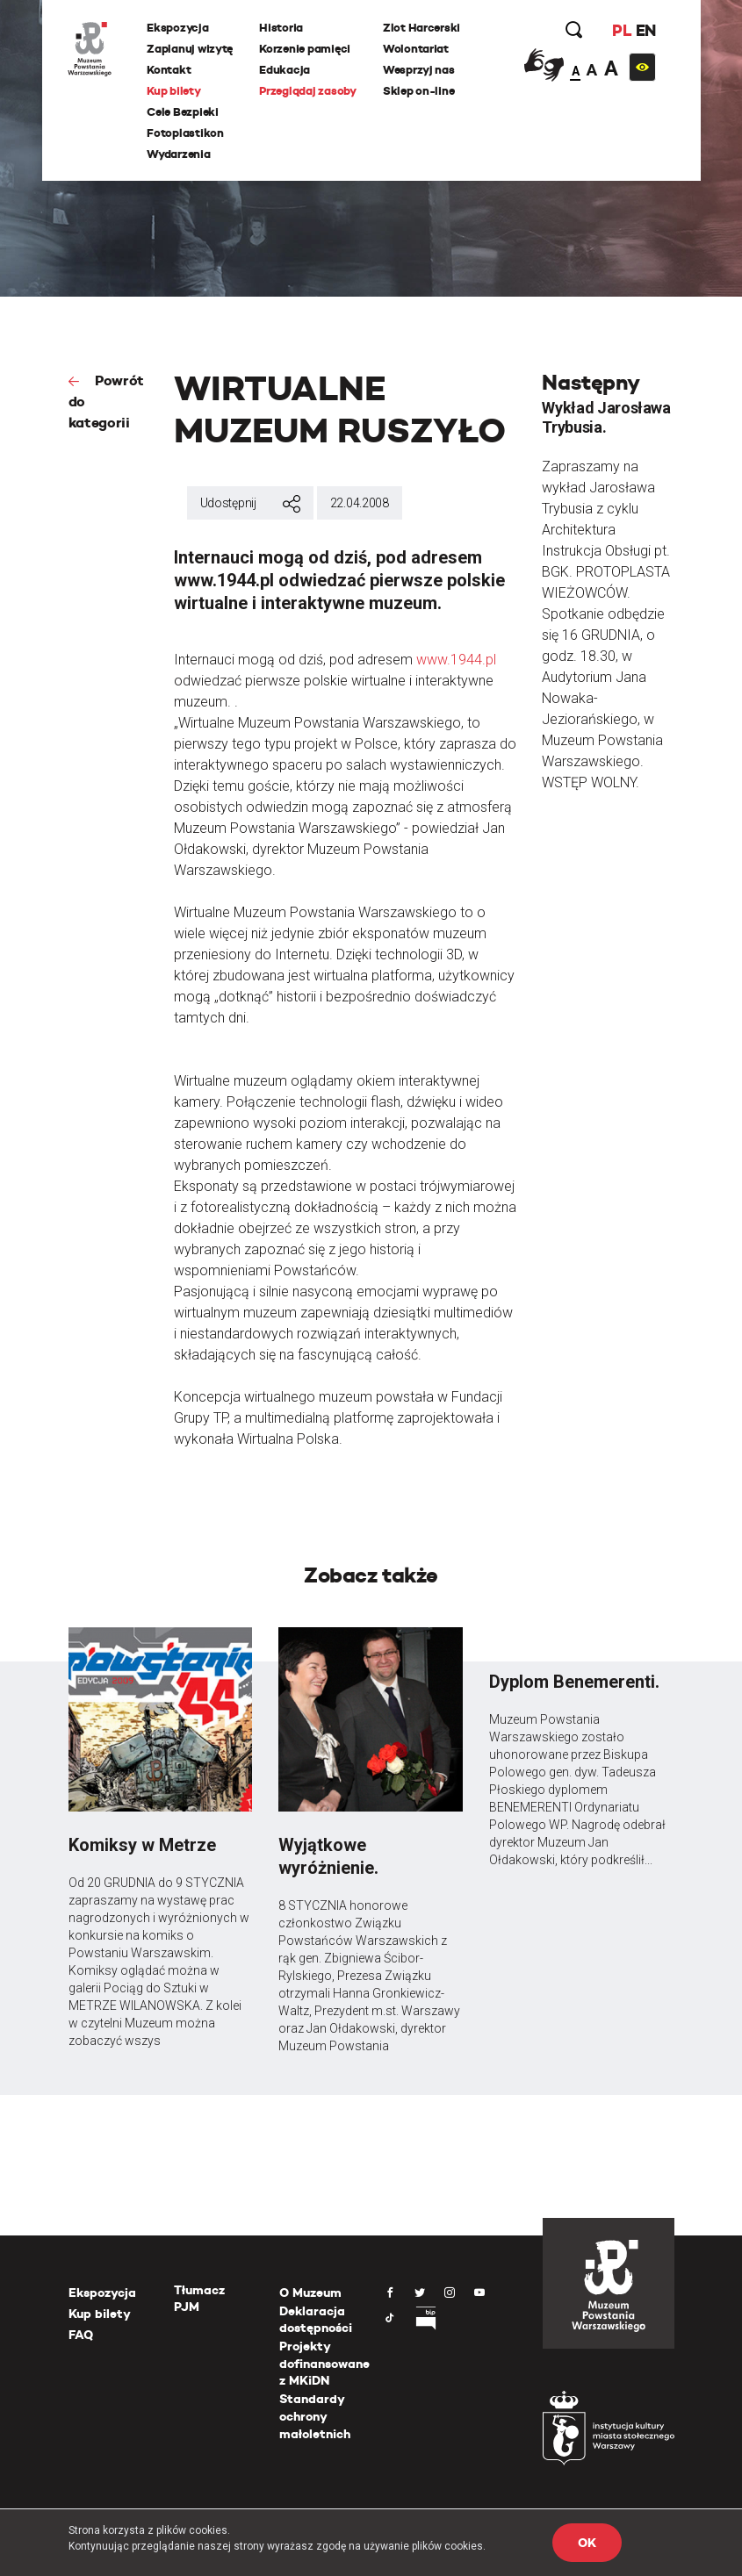 The width and height of the screenshot is (742, 2576). Describe the element at coordinates (419, 69) in the screenshot. I see `Wesprzyj nas` at that location.